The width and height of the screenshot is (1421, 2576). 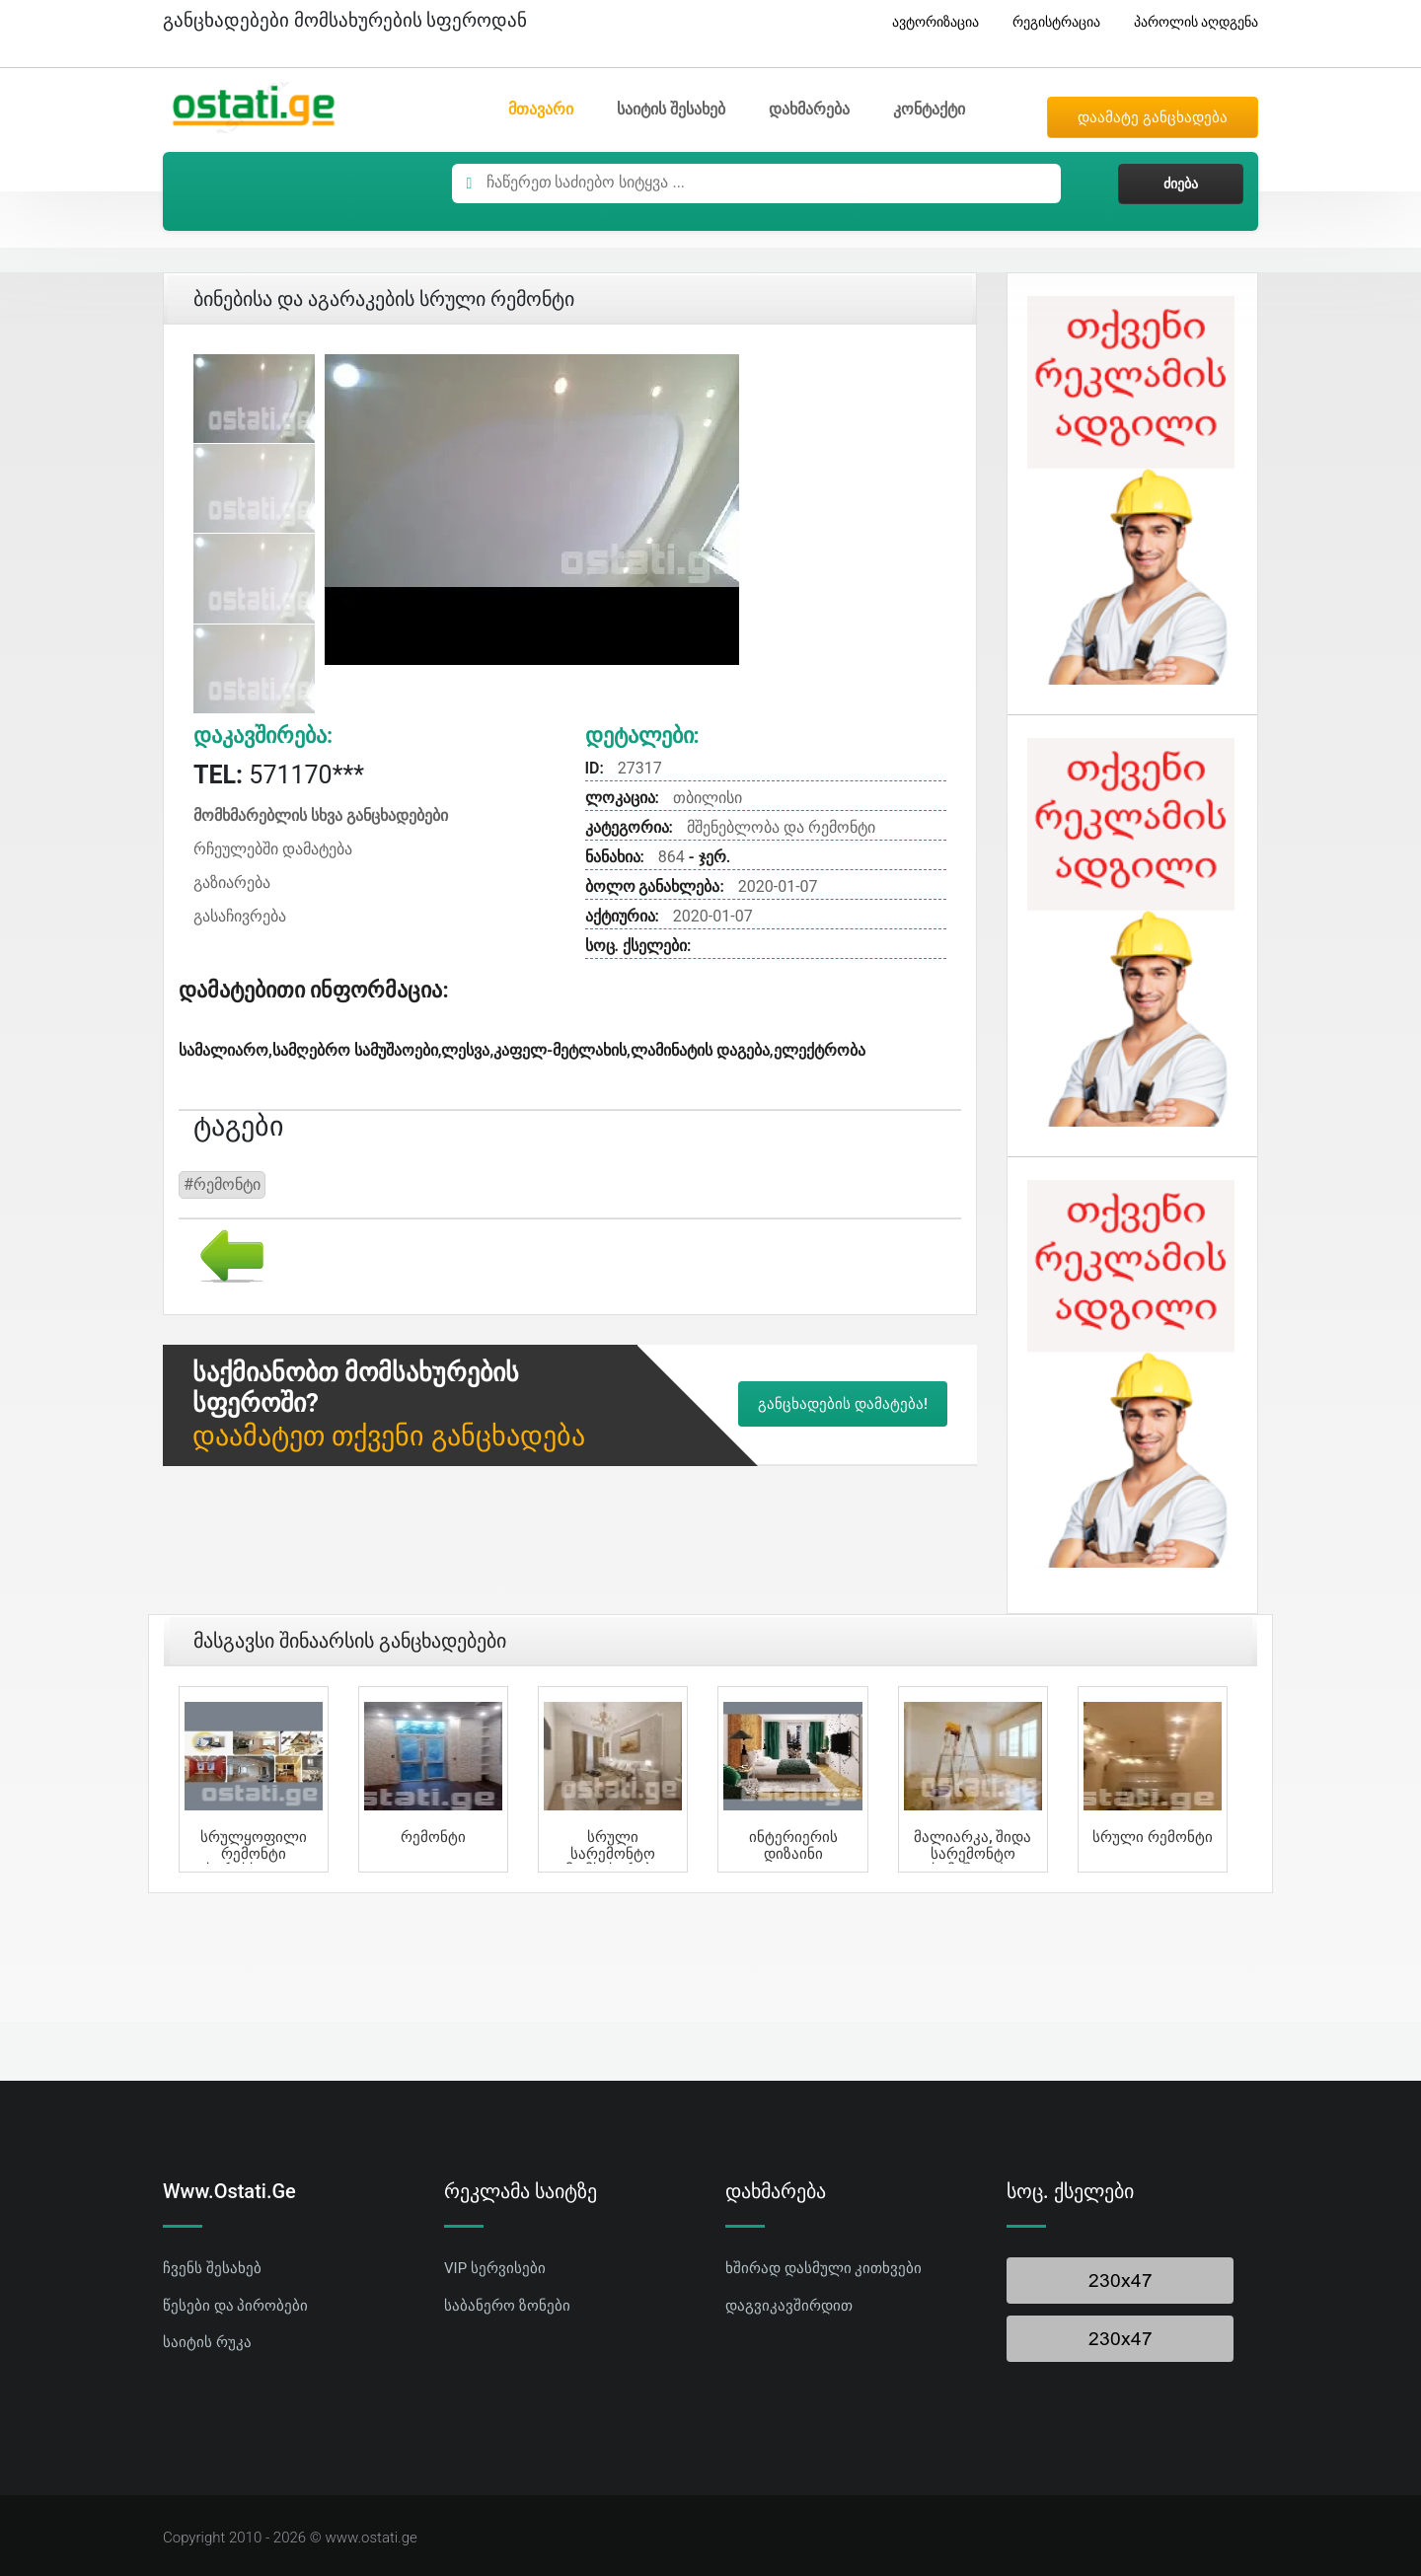 What do you see at coordinates (495, 2268) in the screenshot?
I see `VIP სერვისები` at bounding box center [495, 2268].